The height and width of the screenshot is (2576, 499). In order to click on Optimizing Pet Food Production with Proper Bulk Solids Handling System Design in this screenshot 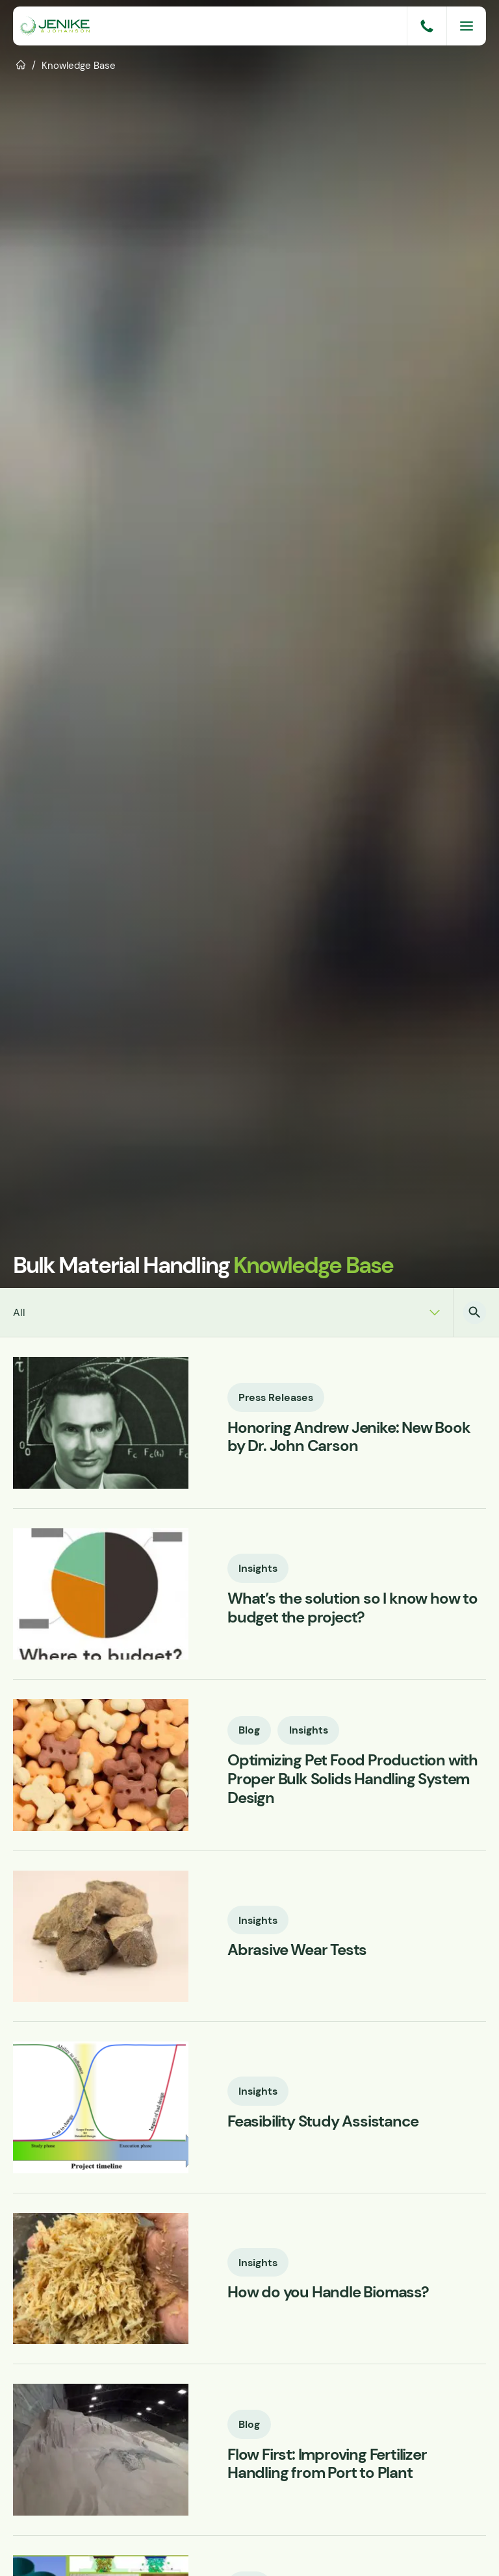, I will do `click(352, 1780)`.